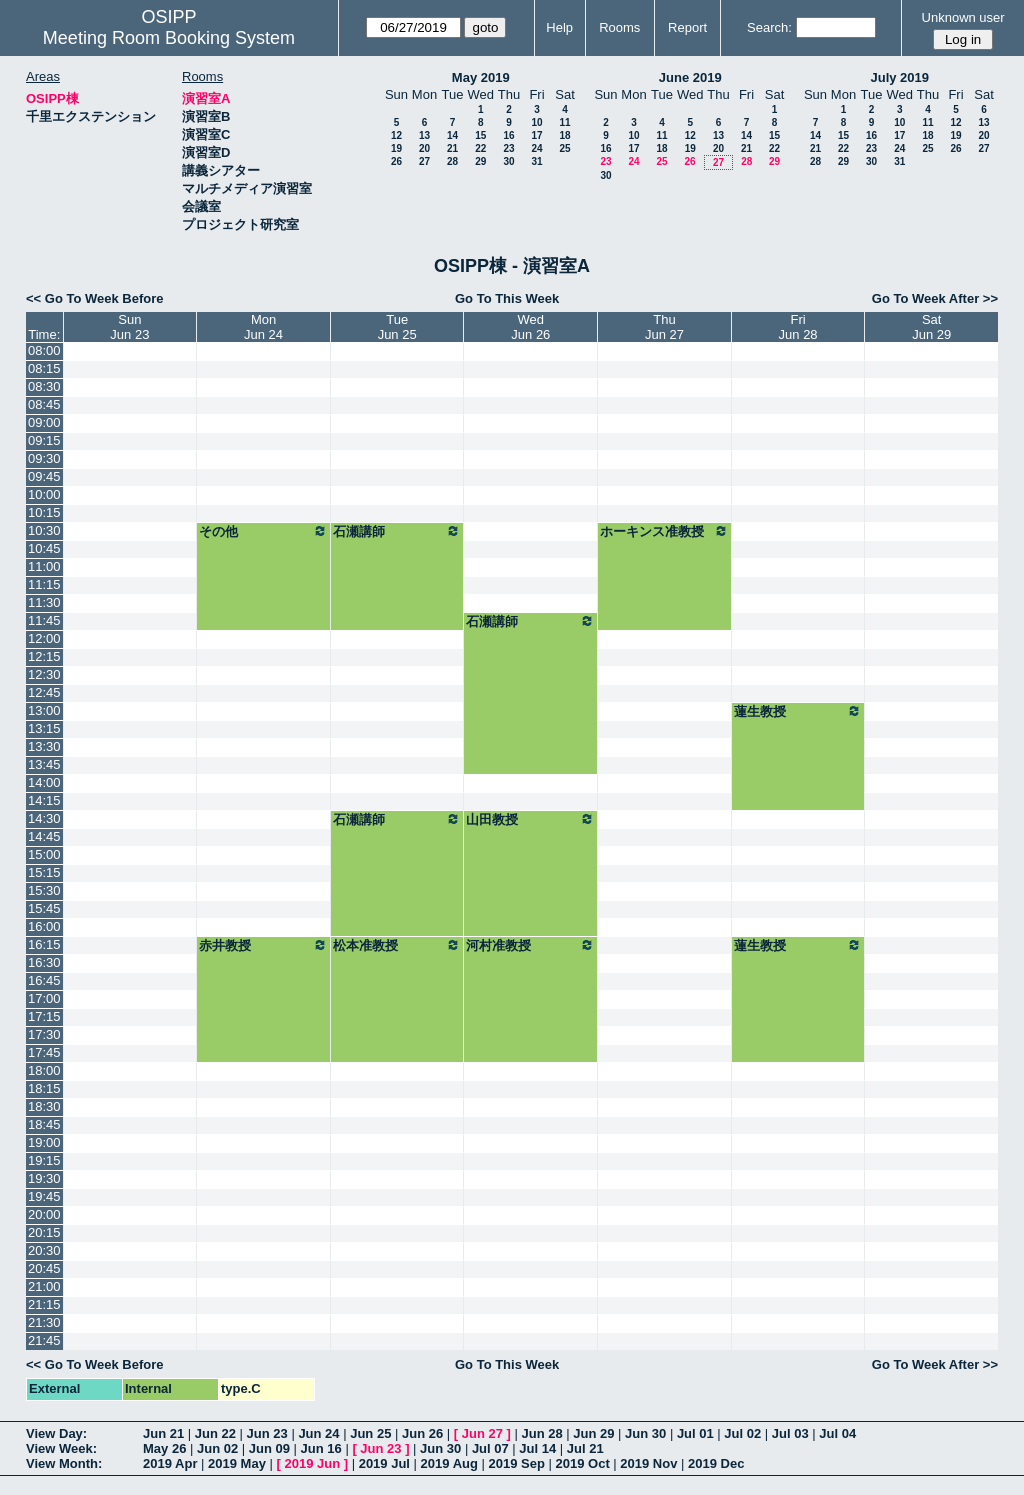 The width and height of the screenshot is (1024, 1495). I want to click on 21:30, so click(44, 1322).